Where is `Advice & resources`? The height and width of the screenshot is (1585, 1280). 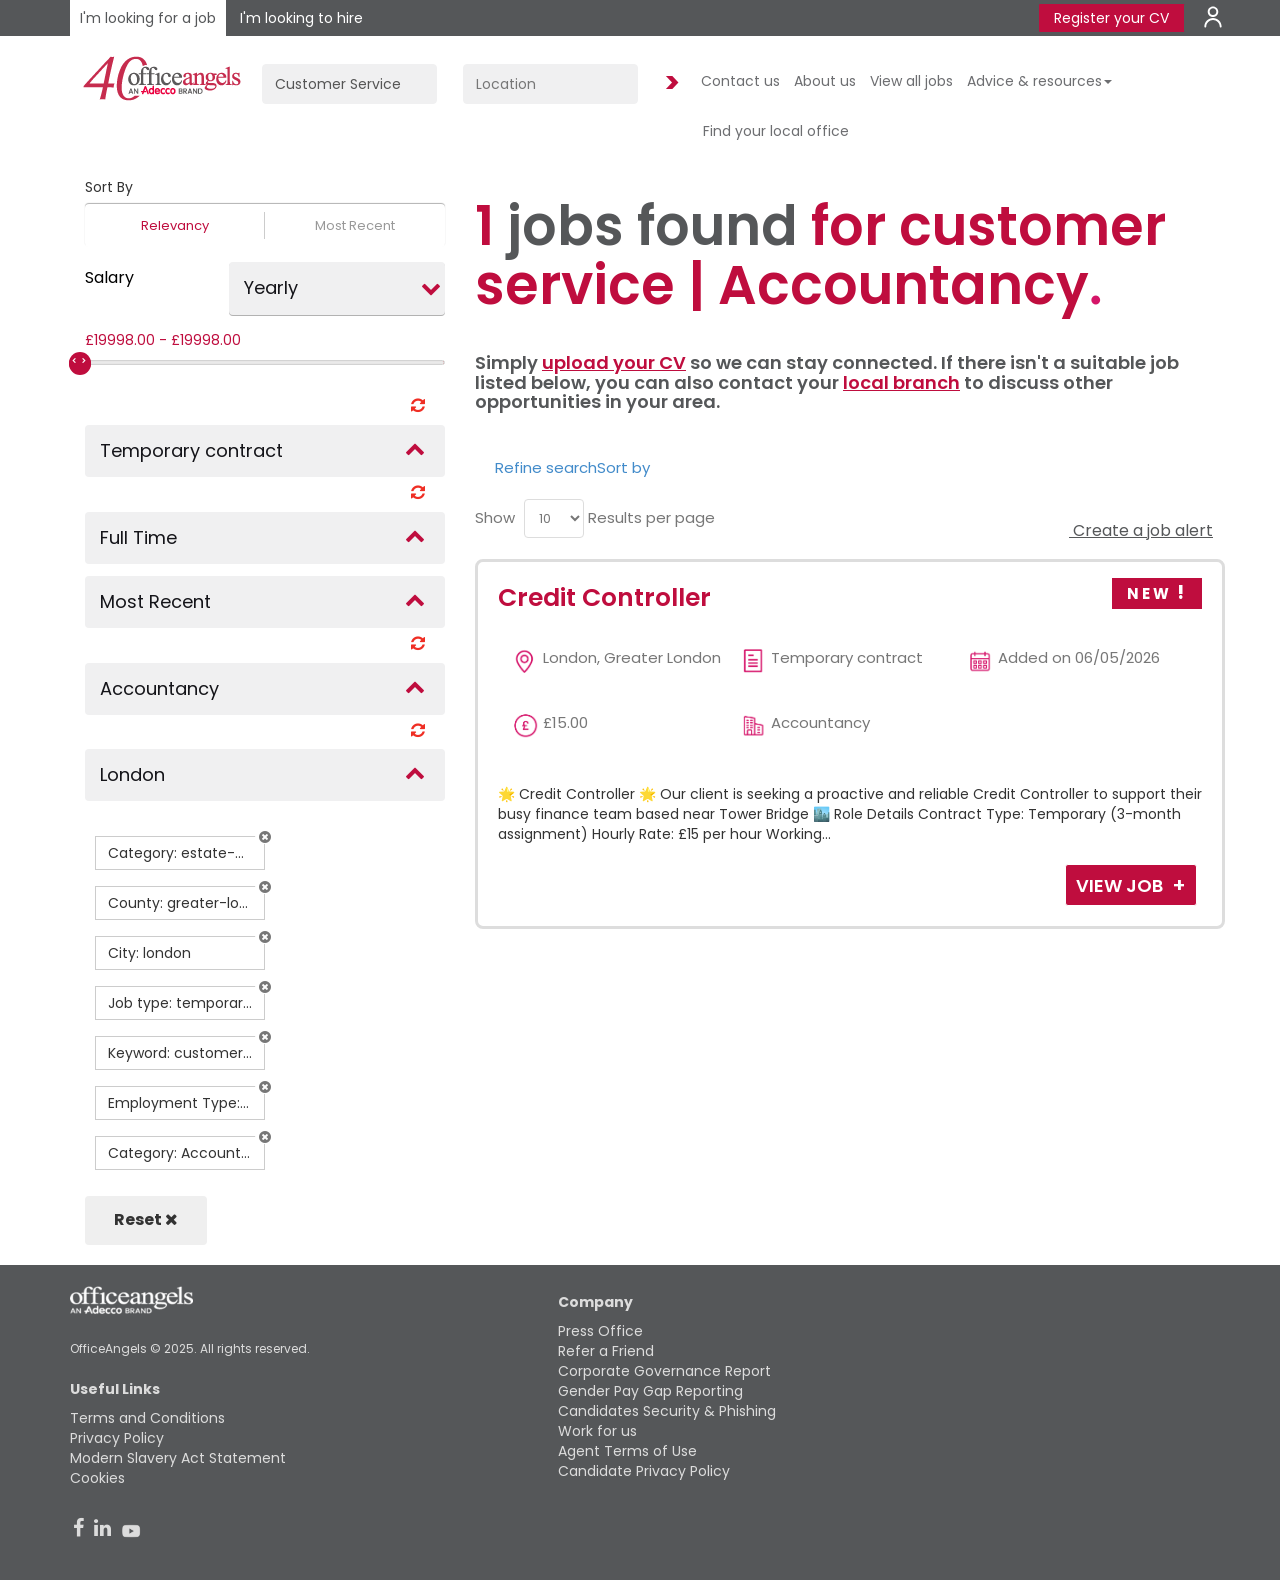
Advice & resources is located at coordinates (1039, 81).